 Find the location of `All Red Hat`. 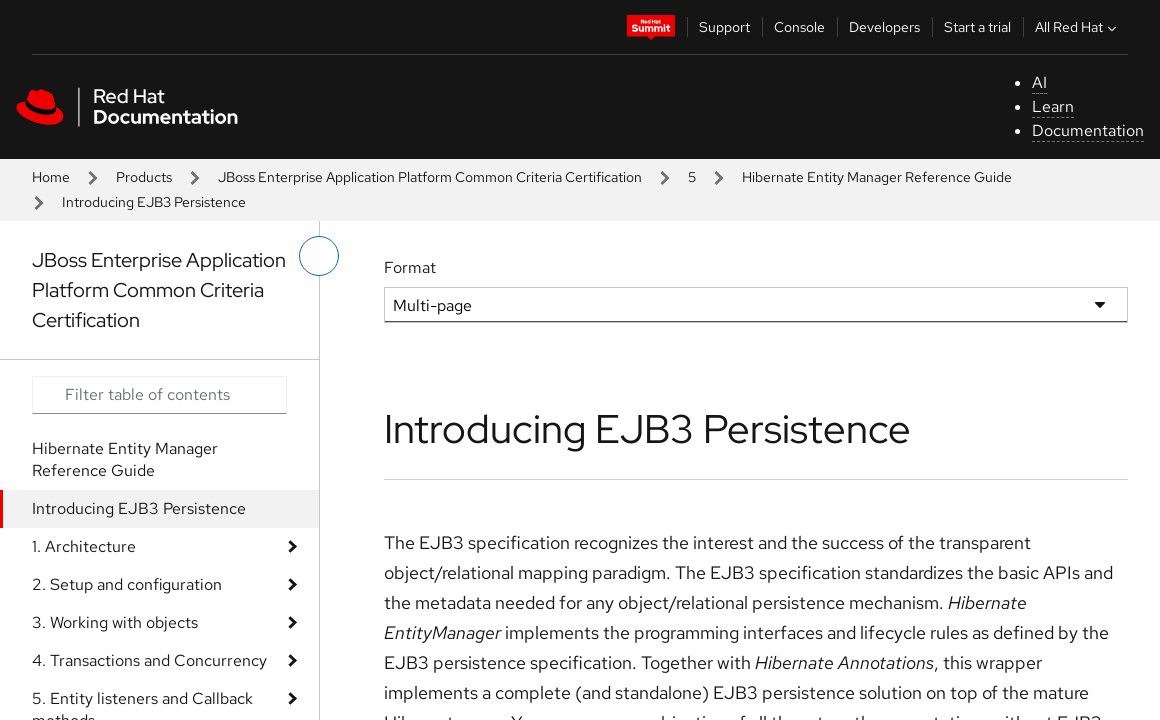

All Red Hat is located at coordinates (1078, 27).